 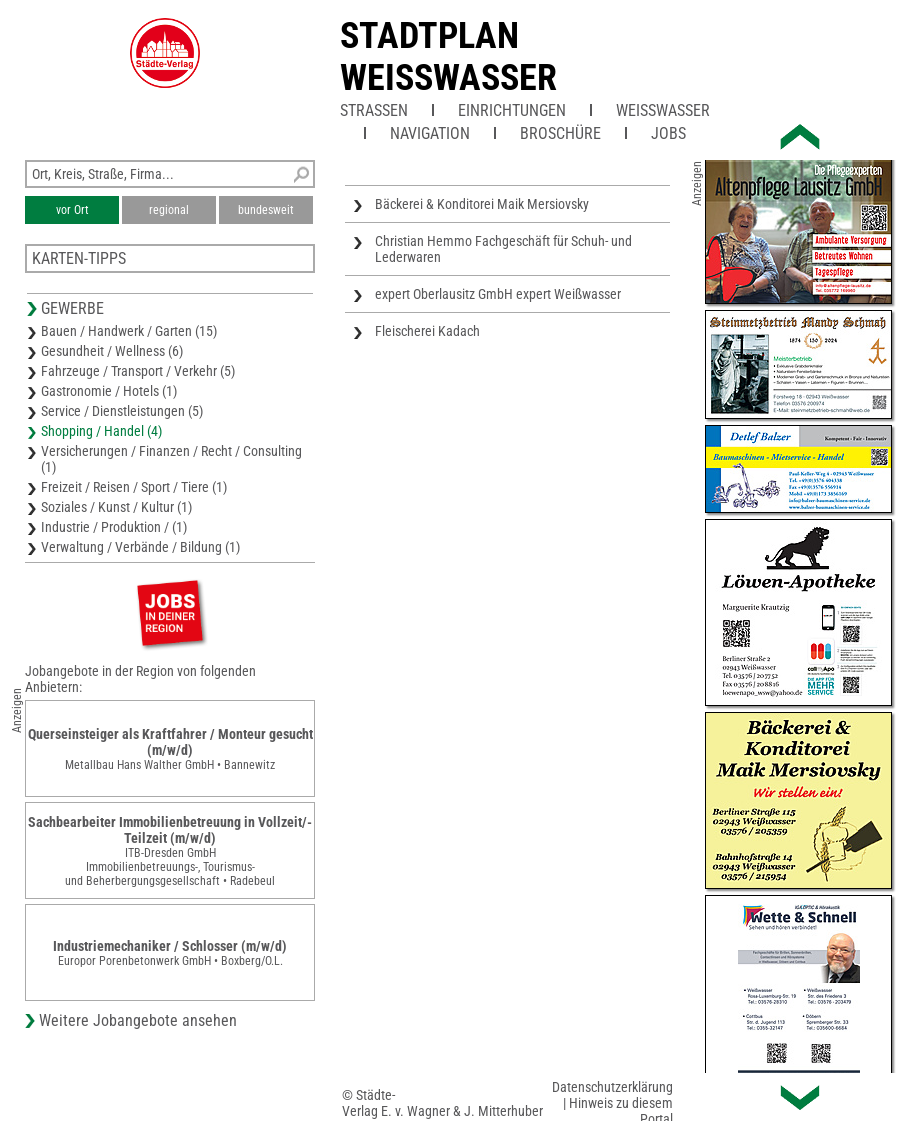 What do you see at coordinates (448, 57) in the screenshot?
I see `Stadtplan Weisswasser` at bounding box center [448, 57].